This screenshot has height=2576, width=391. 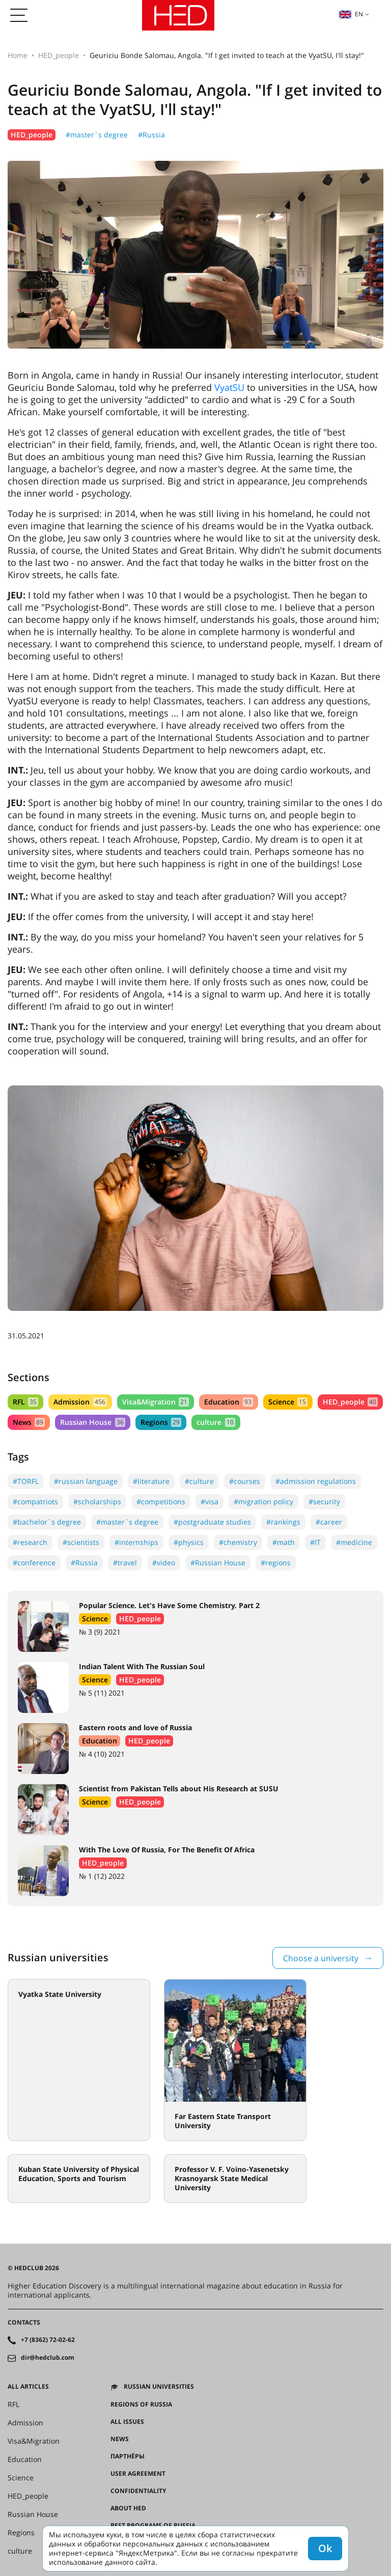 I want to click on Eastern roots and love of Russia, so click(x=135, y=1727).